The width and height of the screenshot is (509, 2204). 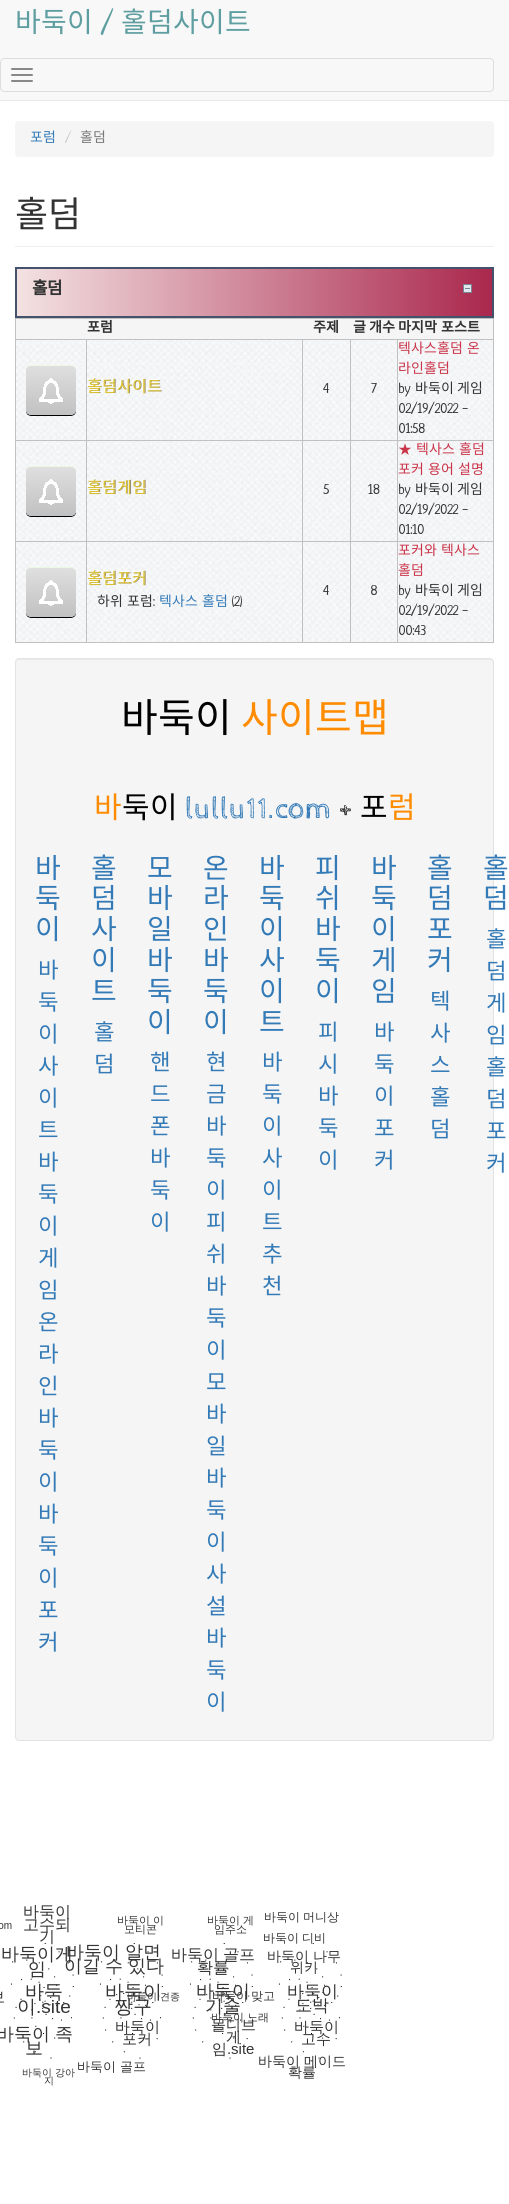 What do you see at coordinates (216, 1128) in the screenshot?
I see `현금바둑이` at bounding box center [216, 1128].